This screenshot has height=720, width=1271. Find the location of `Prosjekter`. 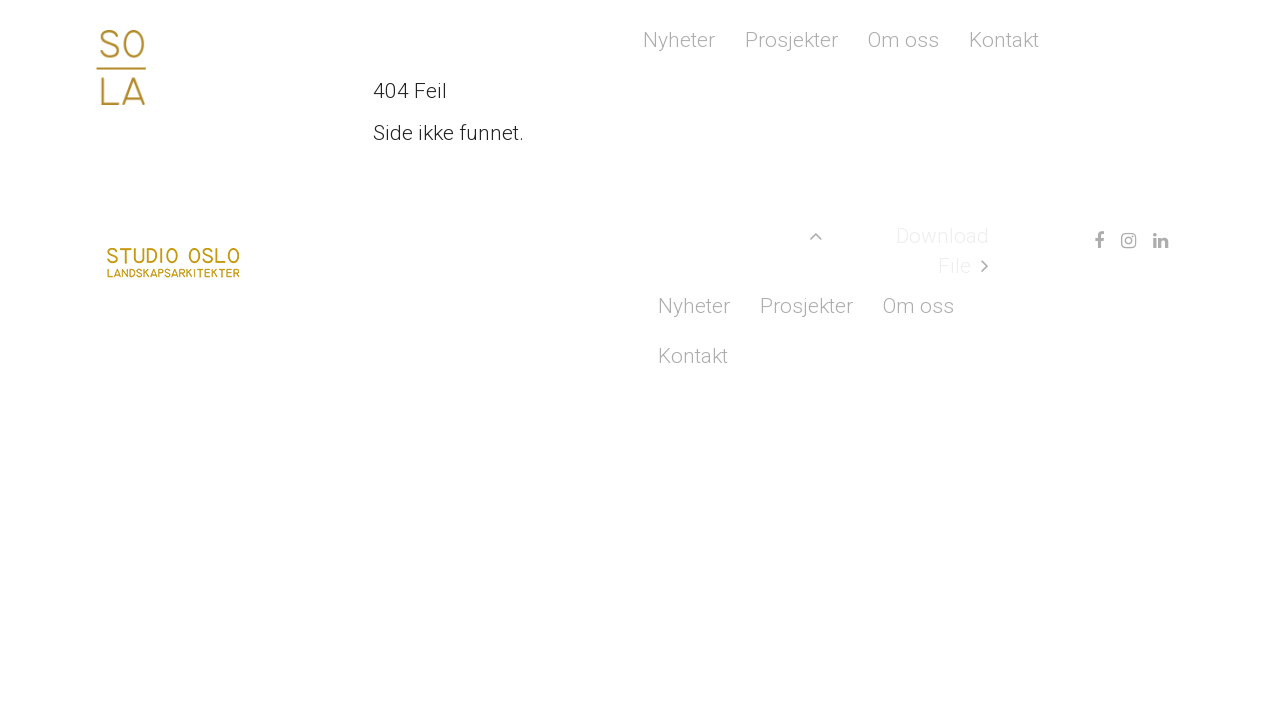

Prosjekter is located at coordinates (791, 40).